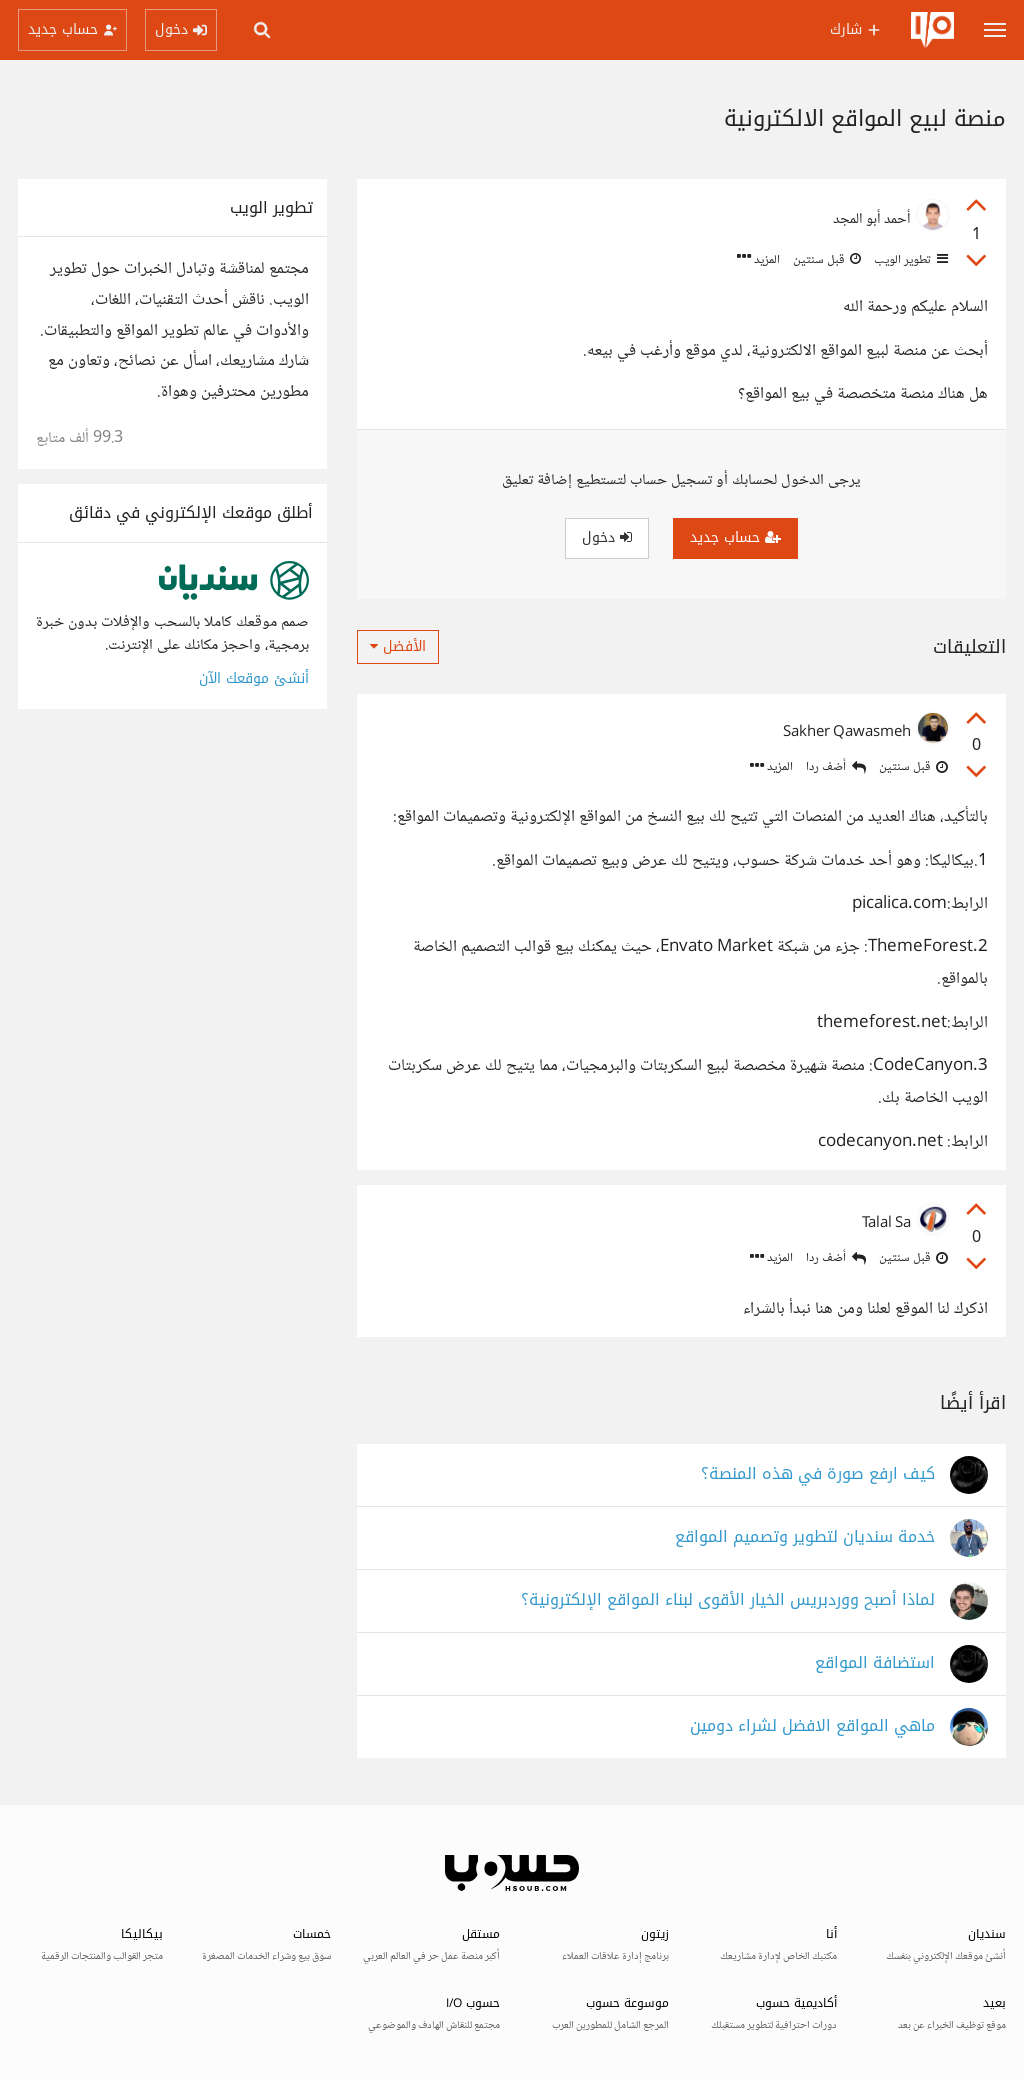 The image size is (1024, 2088). What do you see at coordinates (254, 678) in the screenshot?
I see `أنشئ موقعك الآن` at bounding box center [254, 678].